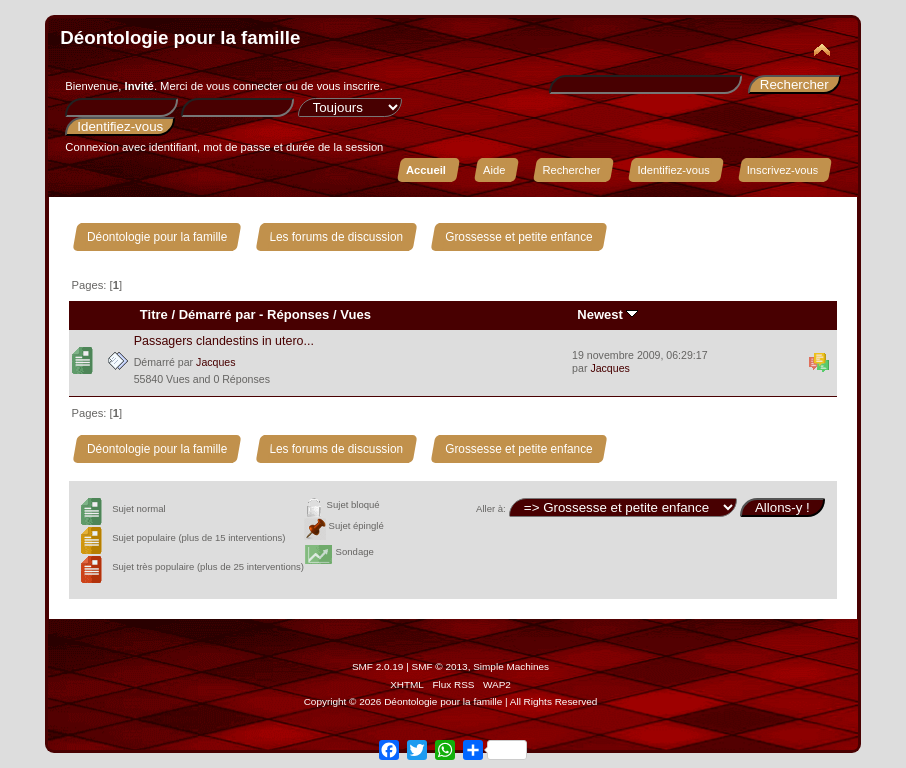  I want to click on vous inscrire, so click(348, 86).